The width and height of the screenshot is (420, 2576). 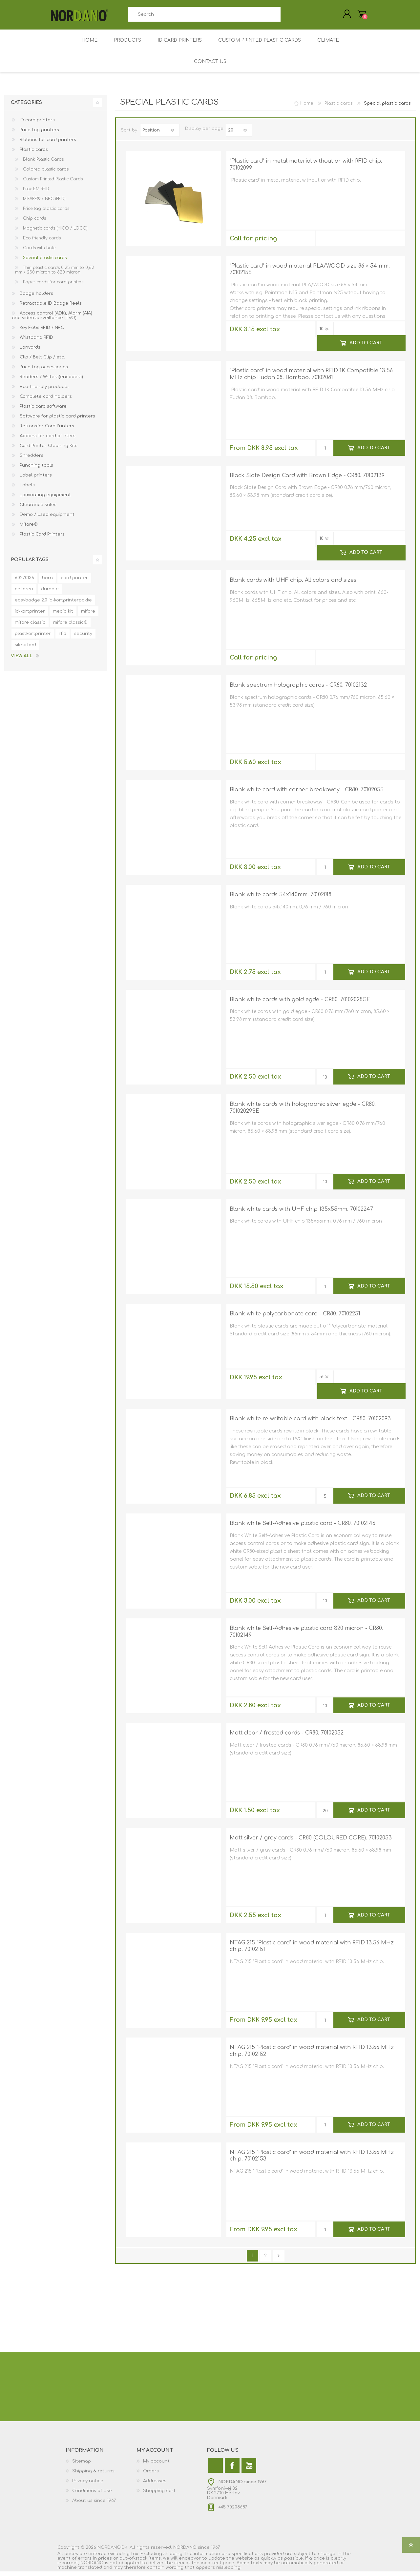 What do you see at coordinates (46, 519) in the screenshot?
I see `Demo / used equipment` at bounding box center [46, 519].